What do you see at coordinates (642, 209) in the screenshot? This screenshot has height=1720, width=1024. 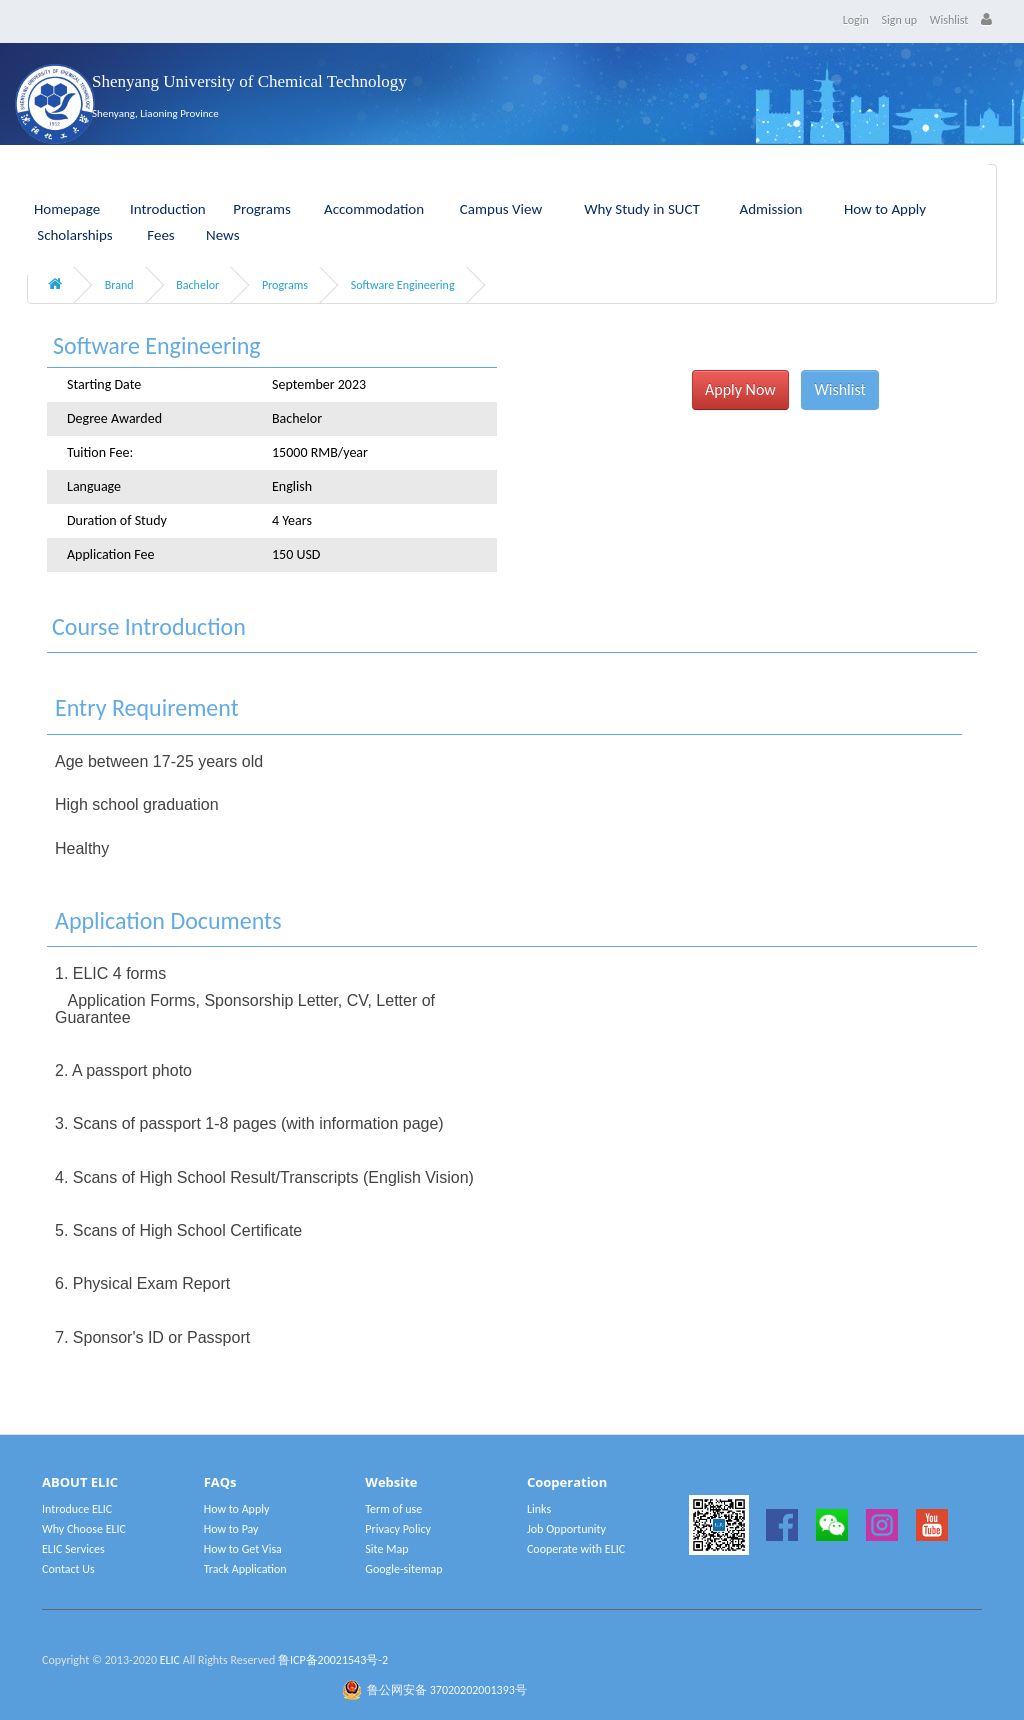 I see `Why Study in SUCT` at bounding box center [642, 209].